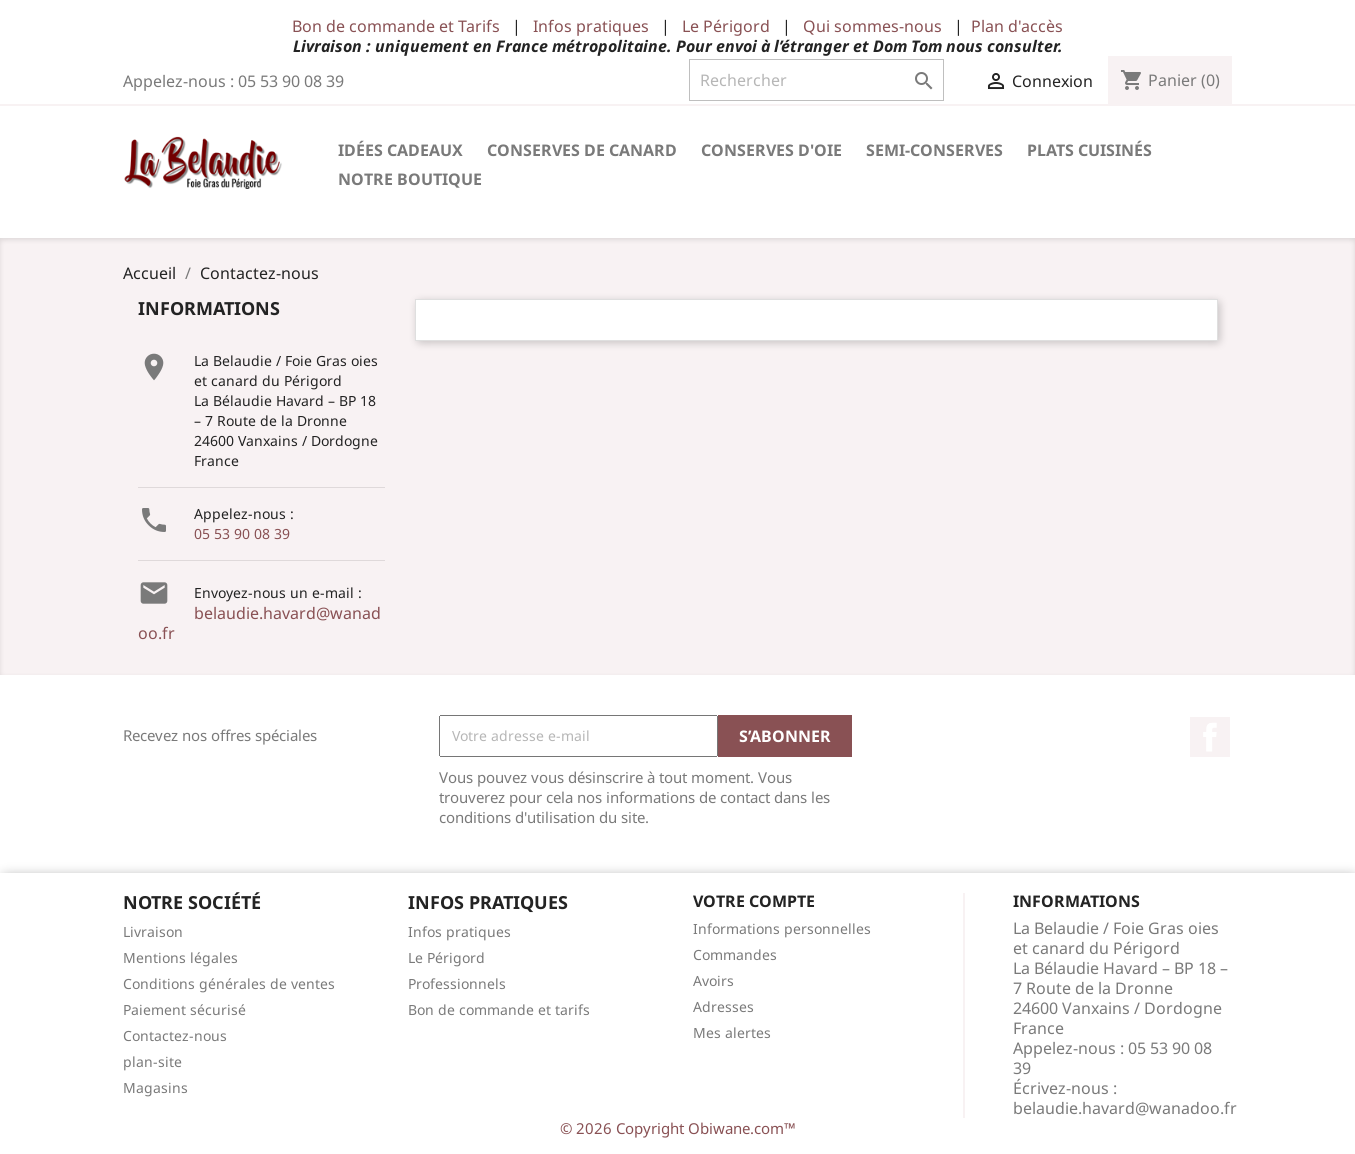  I want to click on Conserves de Canard, so click(582, 150).